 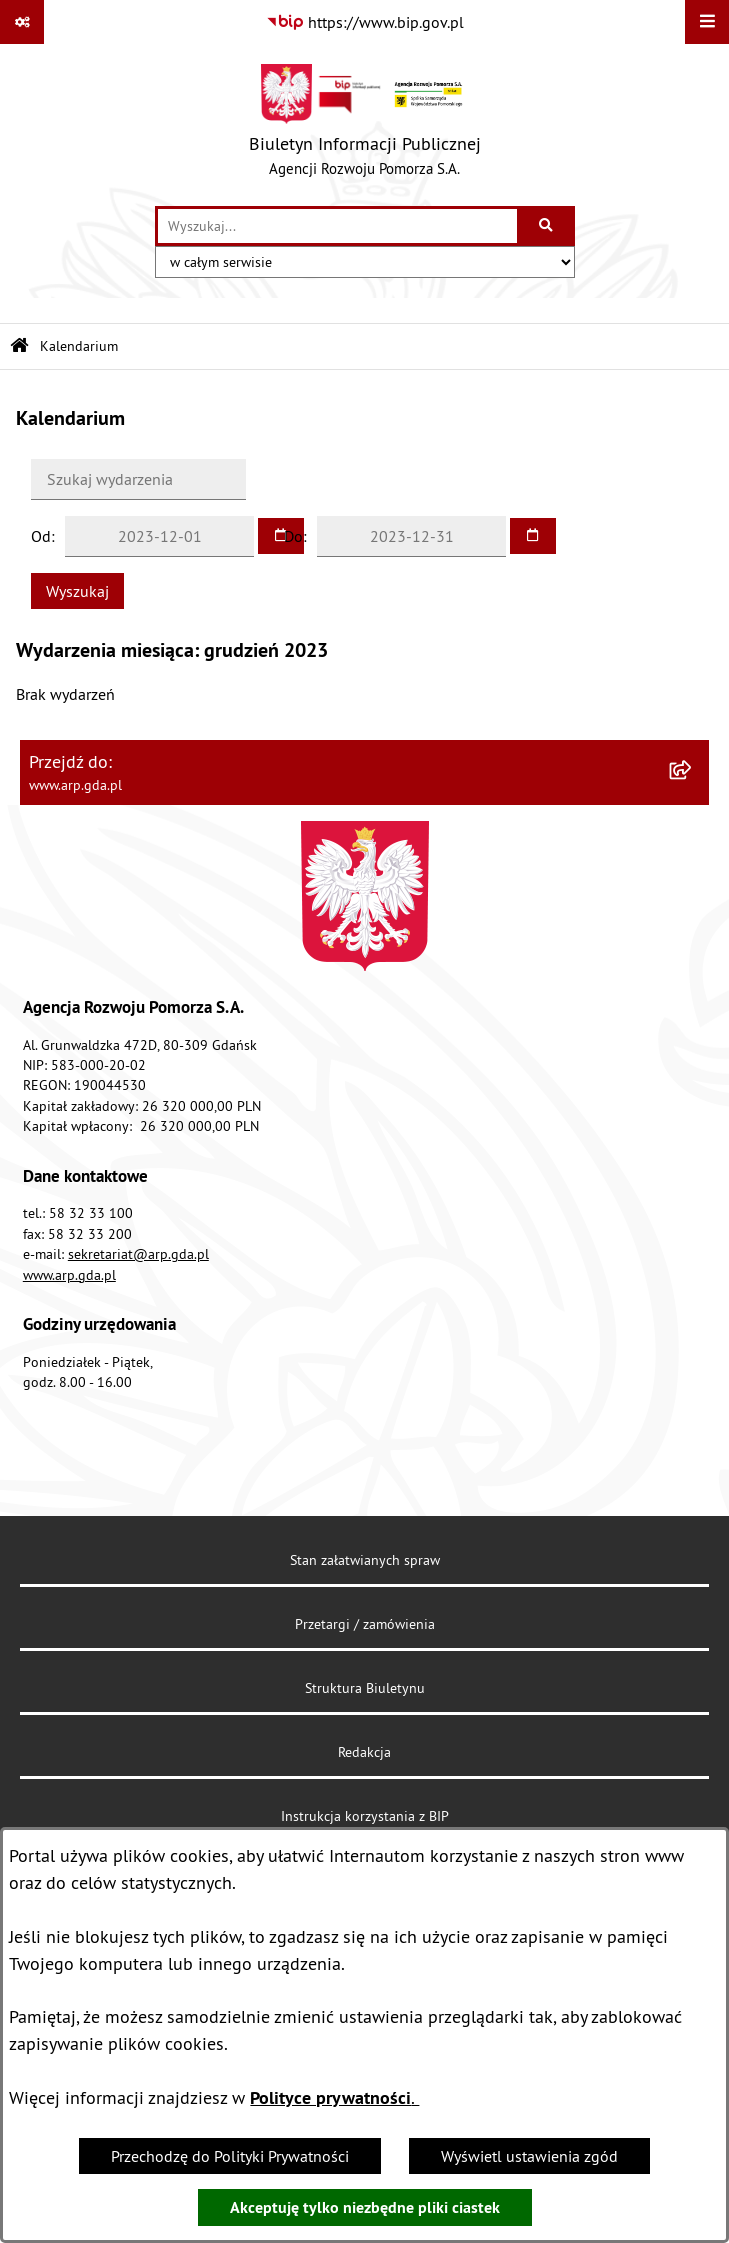 What do you see at coordinates (547, 226) in the screenshot?
I see `[Szukaj wpisaną frazę]` at bounding box center [547, 226].